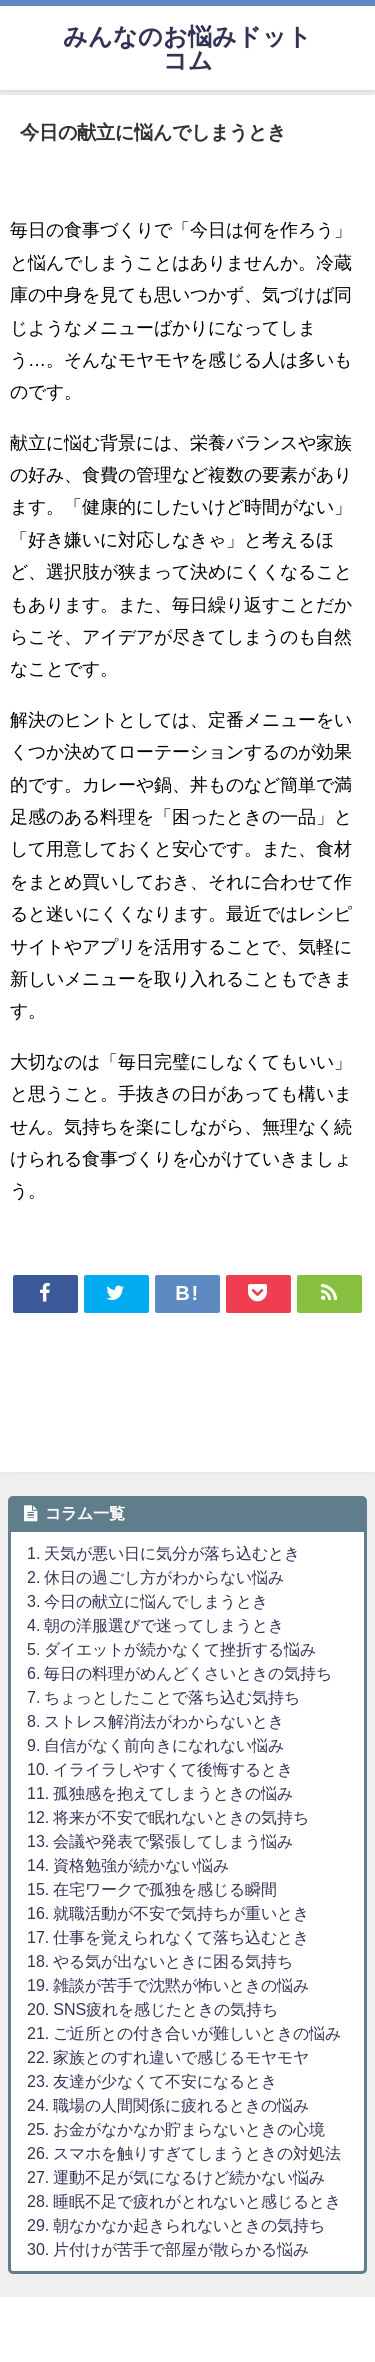 The image size is (375, 2362). What do you see at coordinates (171, 1649) in the screenshot?
I see `5. ダイエットが続かなくて挫折する悩み` at bounding box center [171, 1649].